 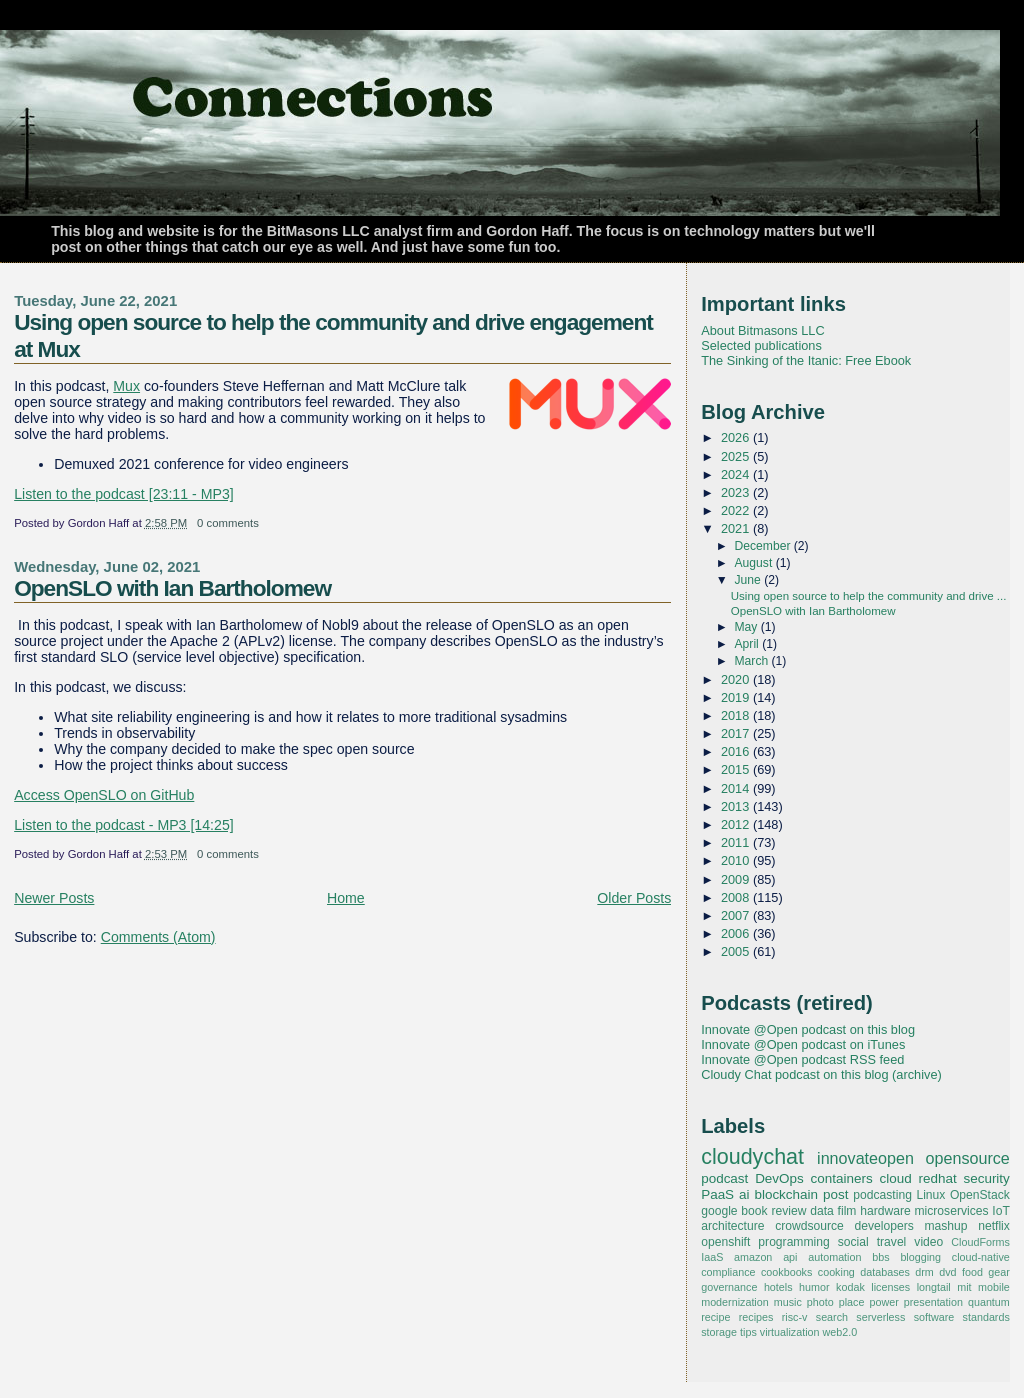 I want to click on book review, so click(x=773, y=1211).